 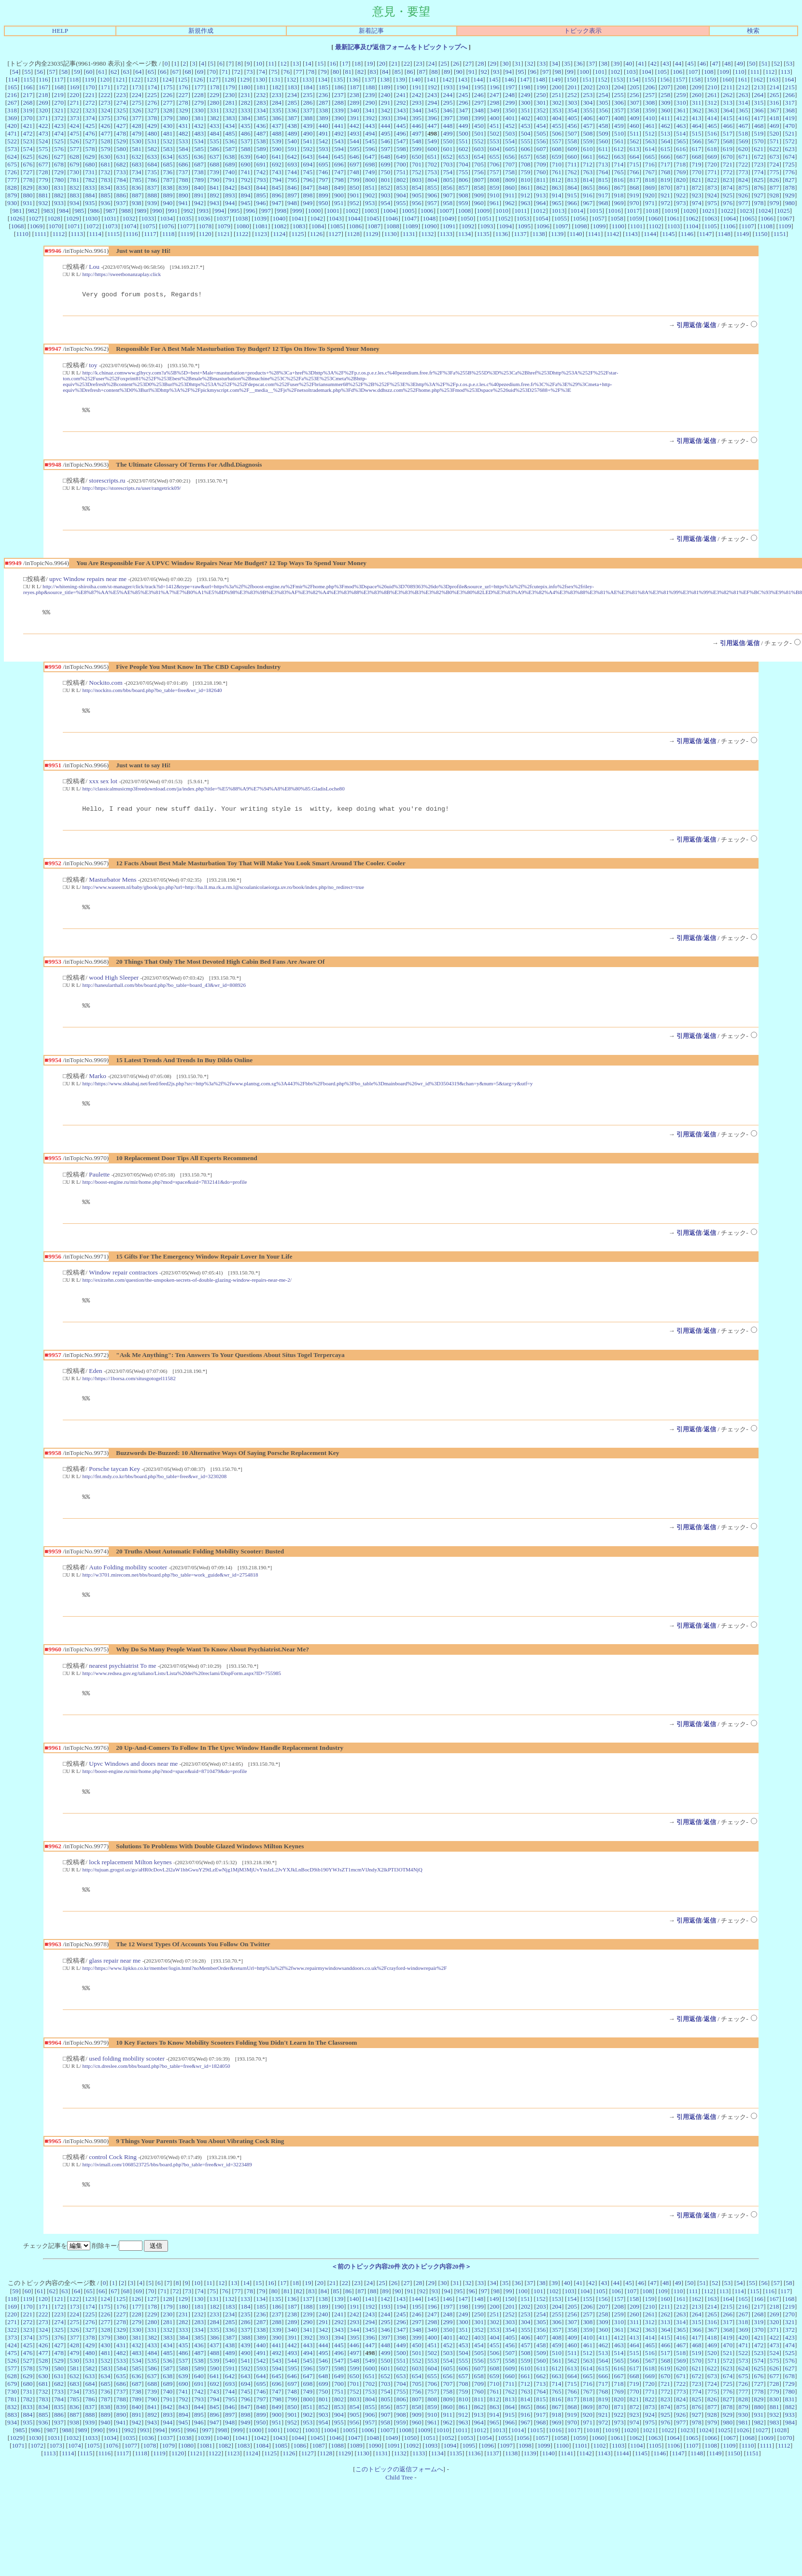 I want to click on 380, so click(x=183, y=118).